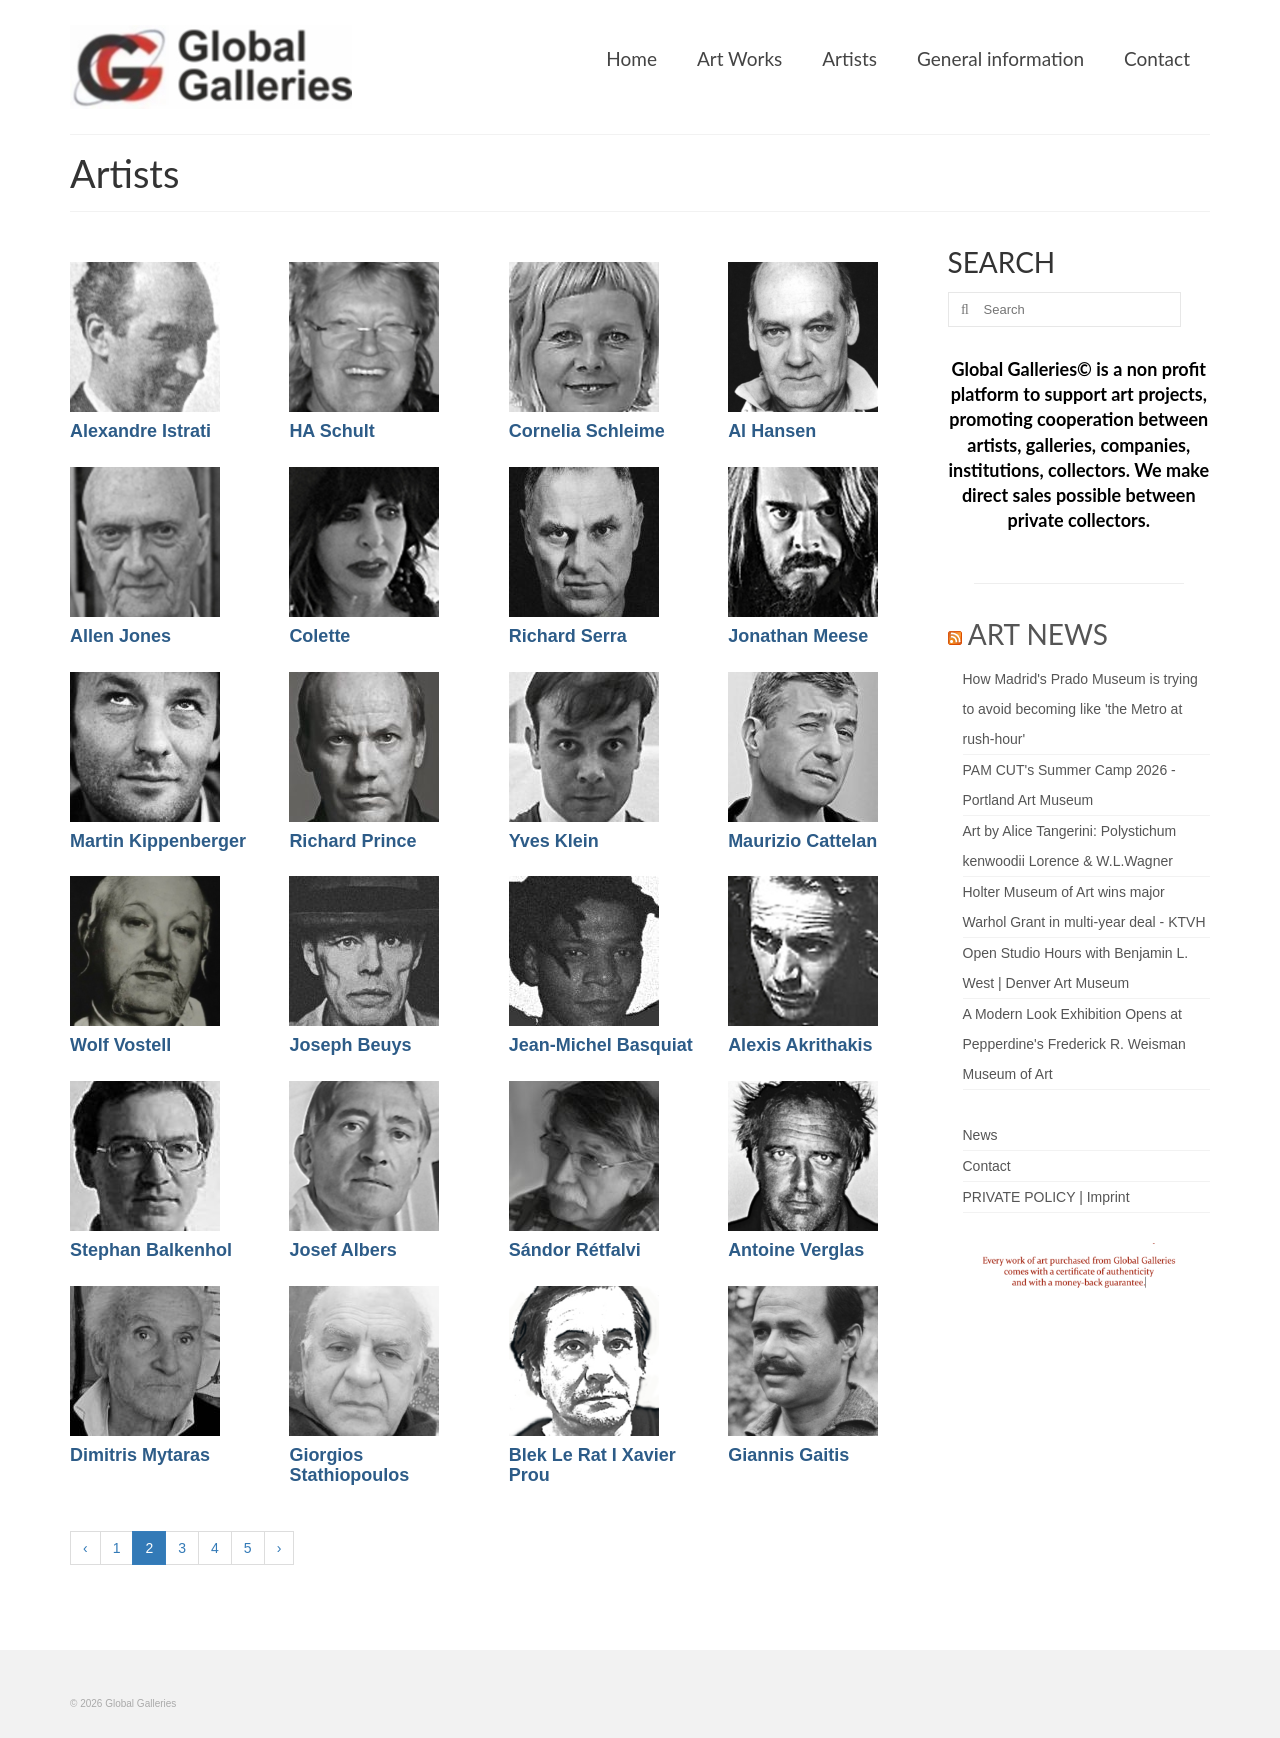 This screenshot has width=1280, height=1738. What do you see at coordinates (601, 1045) in the screenshot?
I see `Jean-Michel Basquiat` at bounding box center [601, 1045].